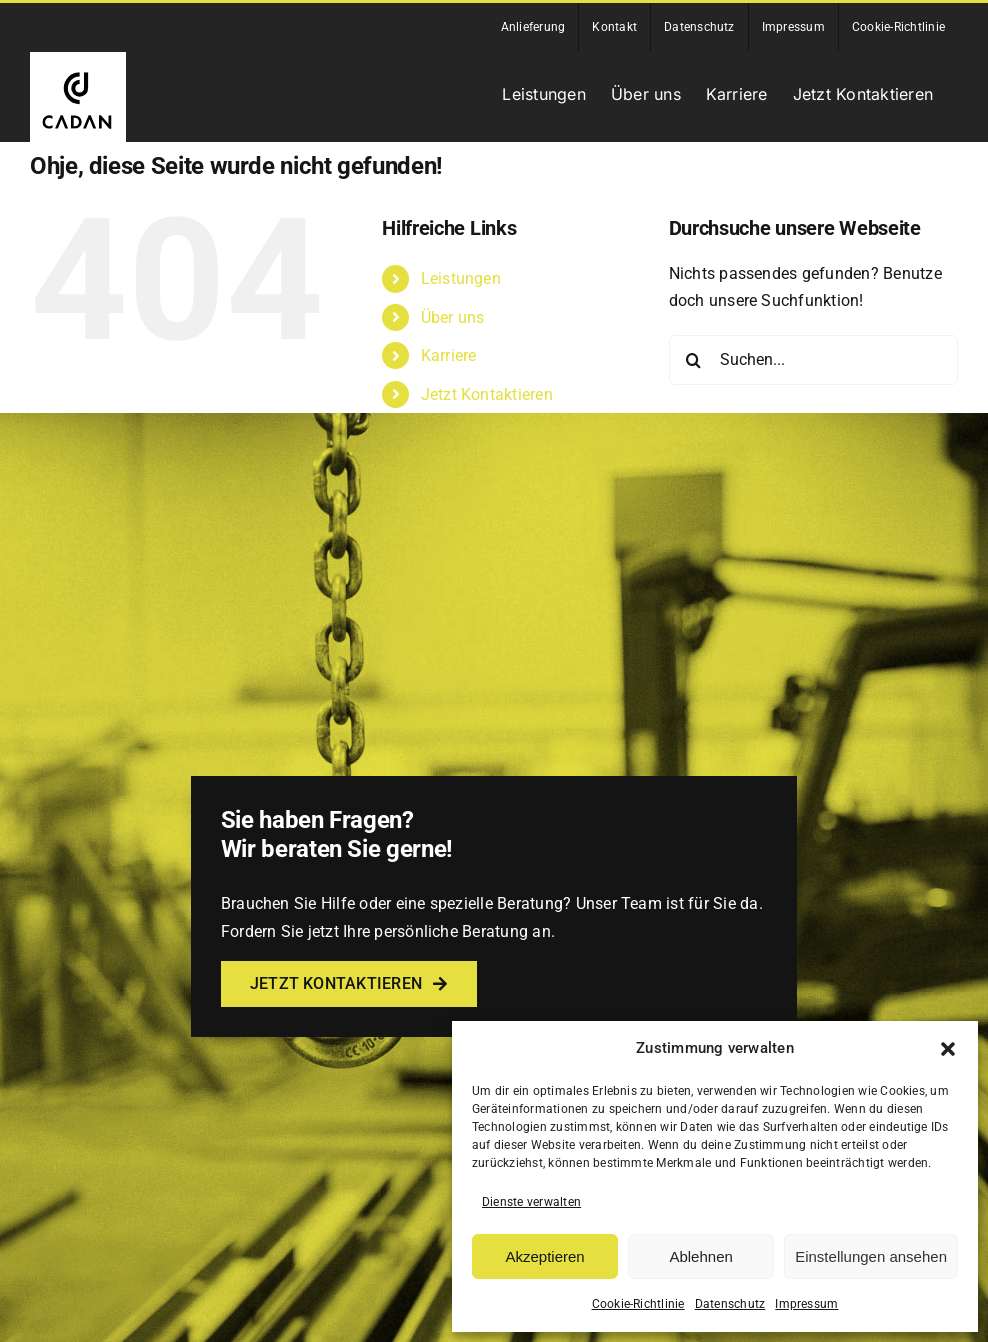 This screenshot has height=1342, width=988. Describe the element at coordinates (871, 1256) in the screenshot. I see `Einstellungen ansehen` at that location.